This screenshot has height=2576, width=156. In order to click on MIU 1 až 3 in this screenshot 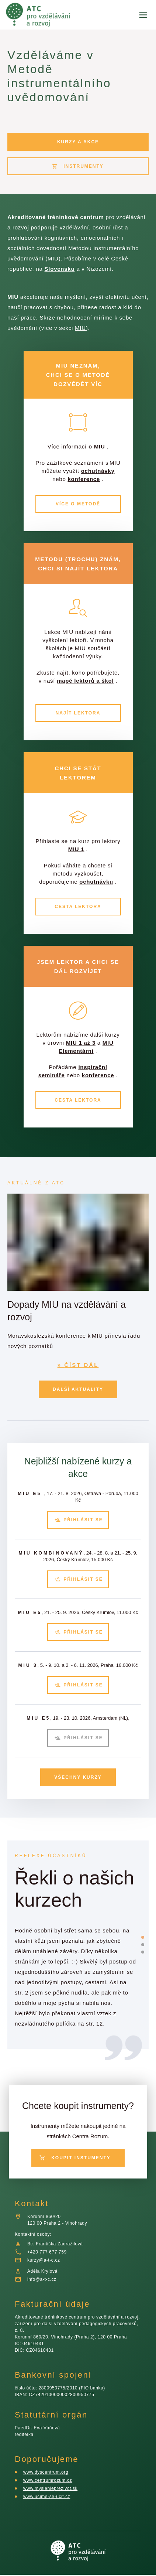, I will do `click(96, 1059)`.